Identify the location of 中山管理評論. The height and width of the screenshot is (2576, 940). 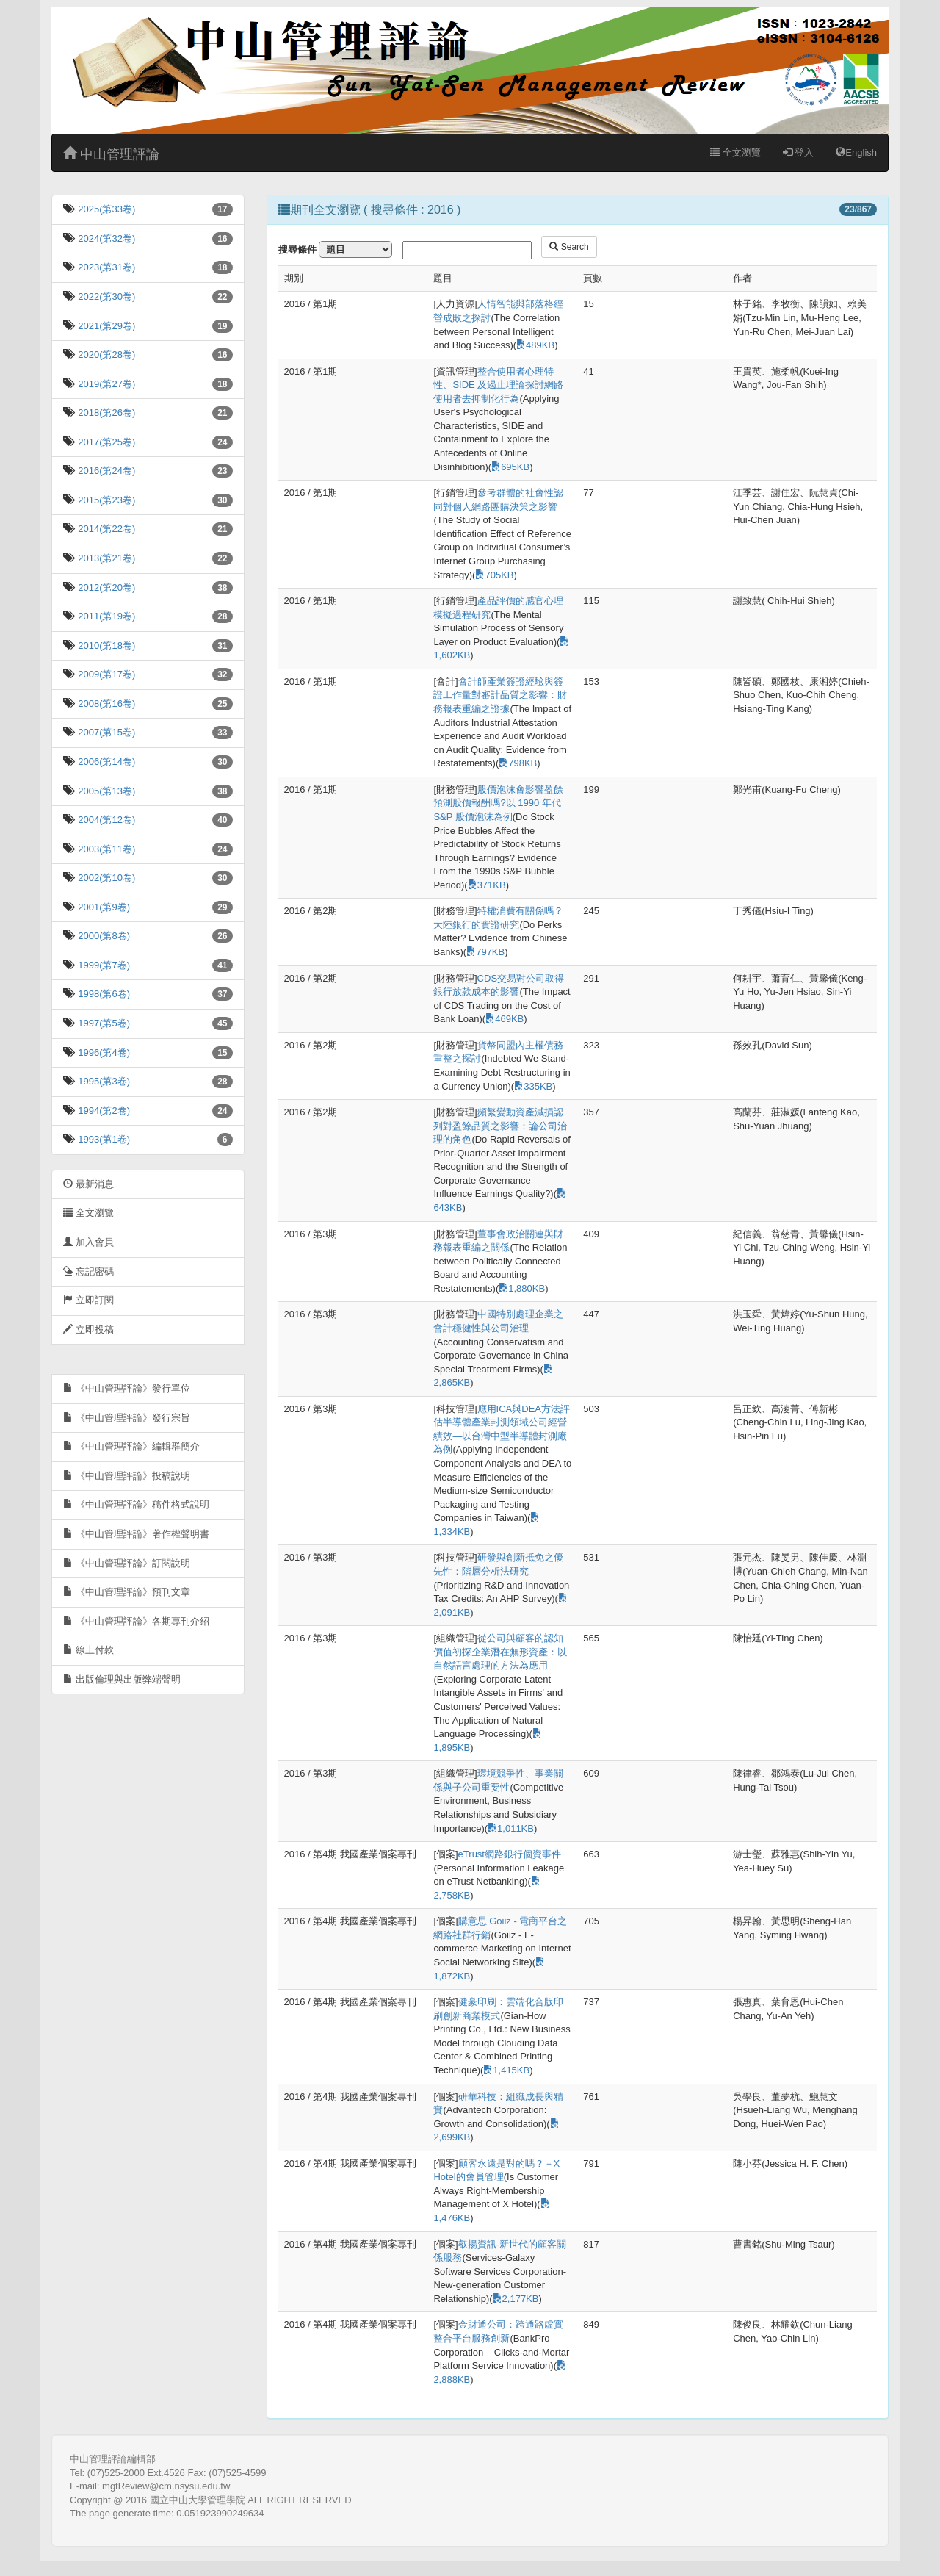
(111, 154).